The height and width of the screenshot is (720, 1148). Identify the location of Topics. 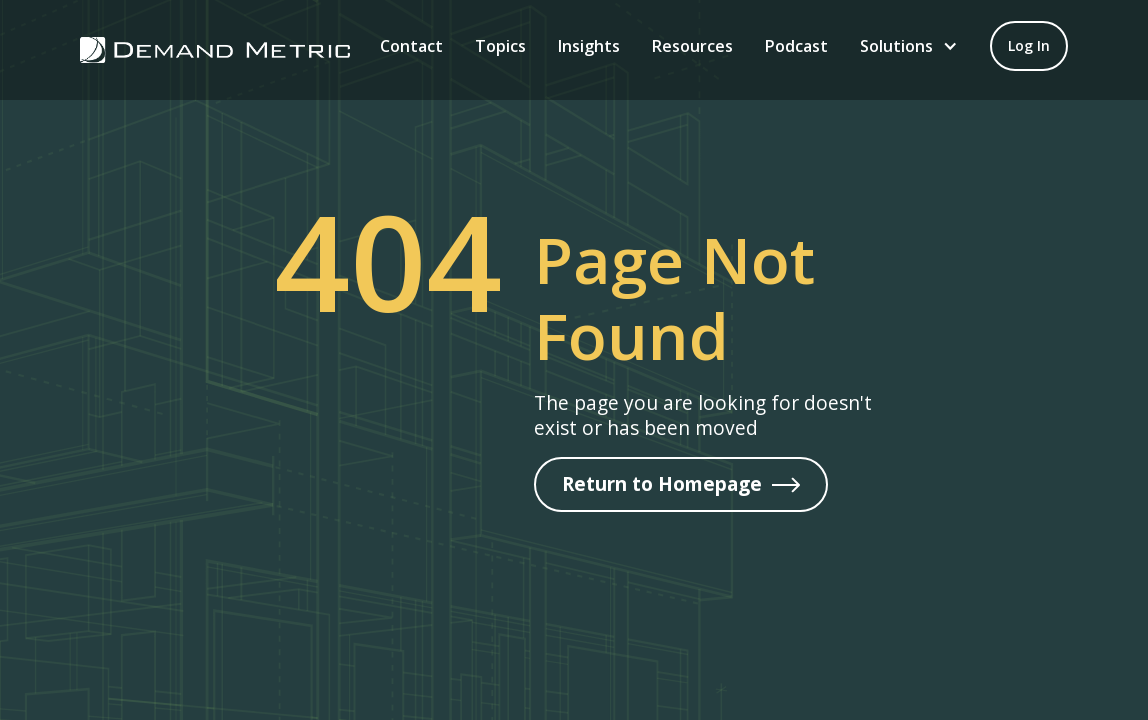
(500, 46).